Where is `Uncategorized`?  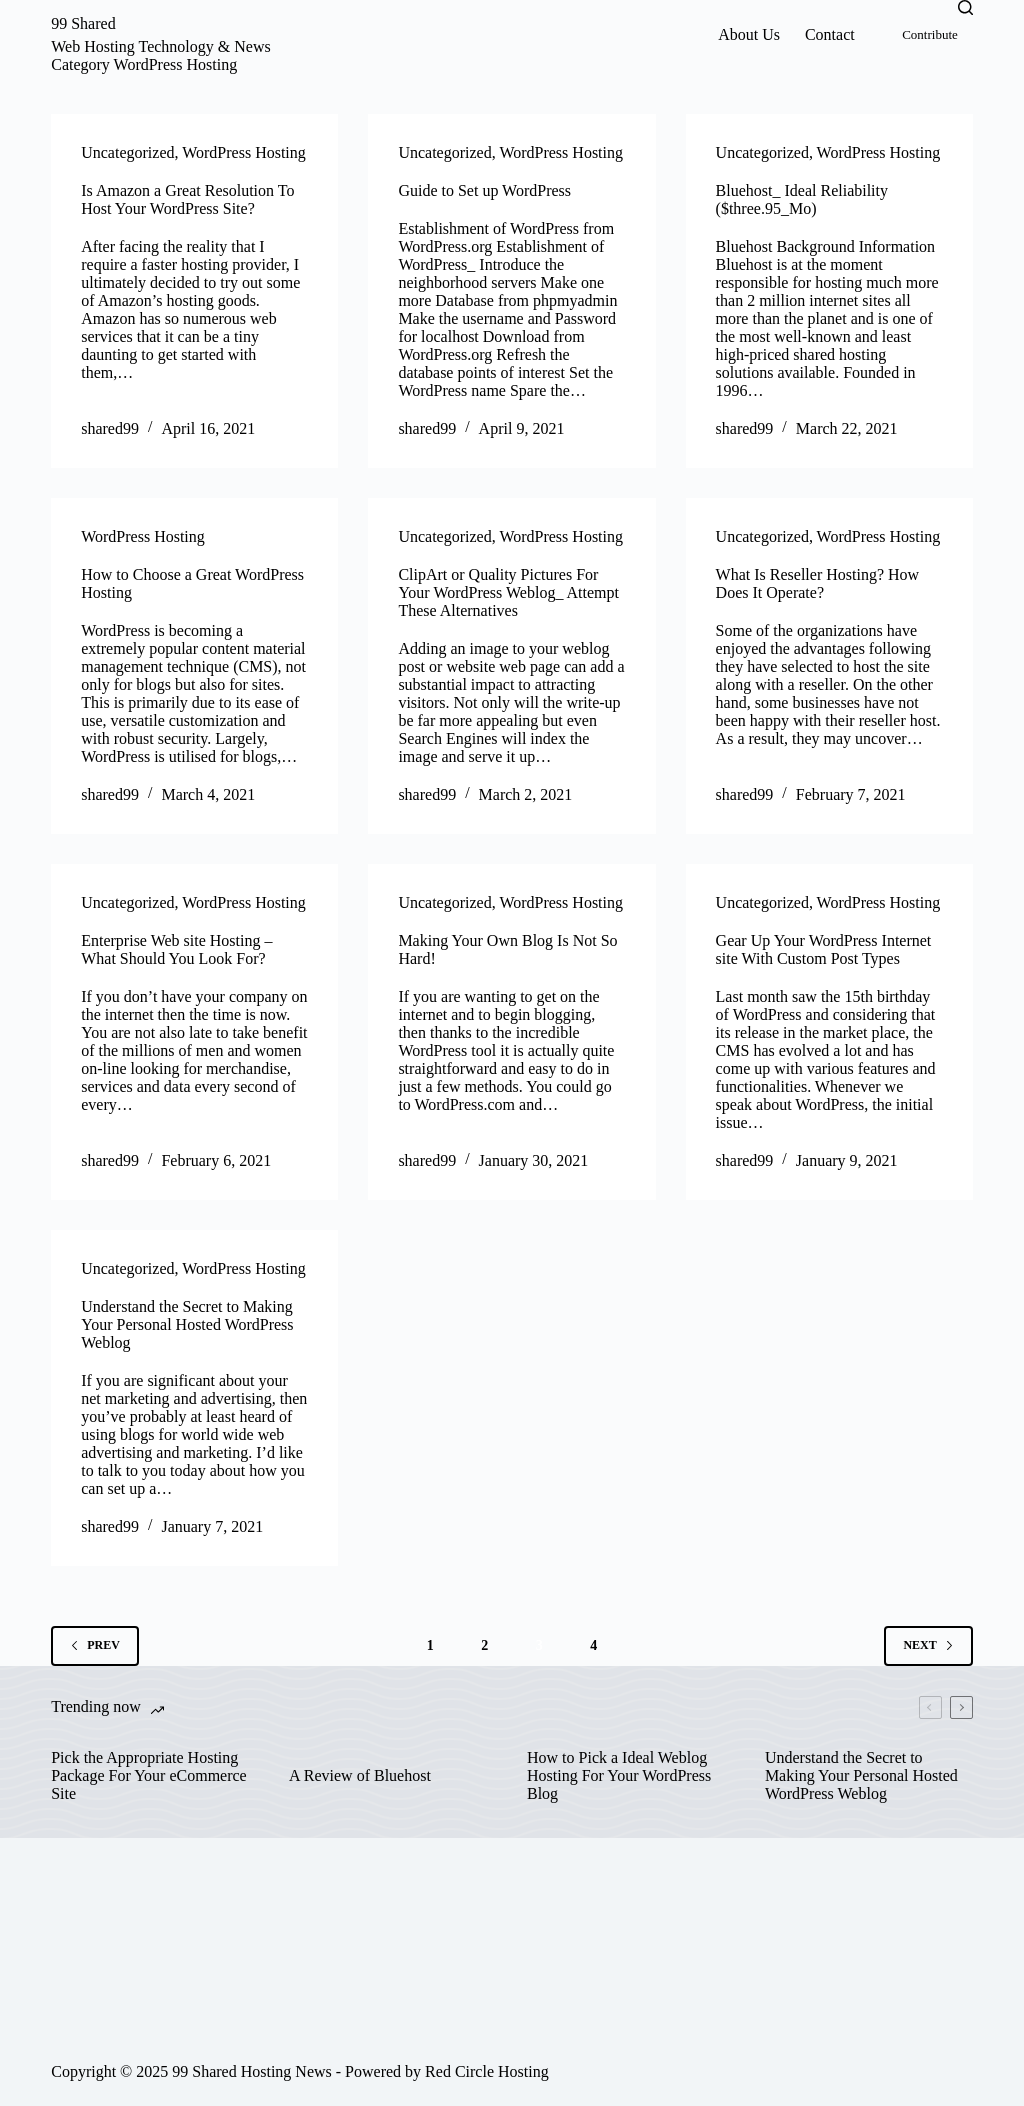
Uncategorized is located at coordinates (127, 152).